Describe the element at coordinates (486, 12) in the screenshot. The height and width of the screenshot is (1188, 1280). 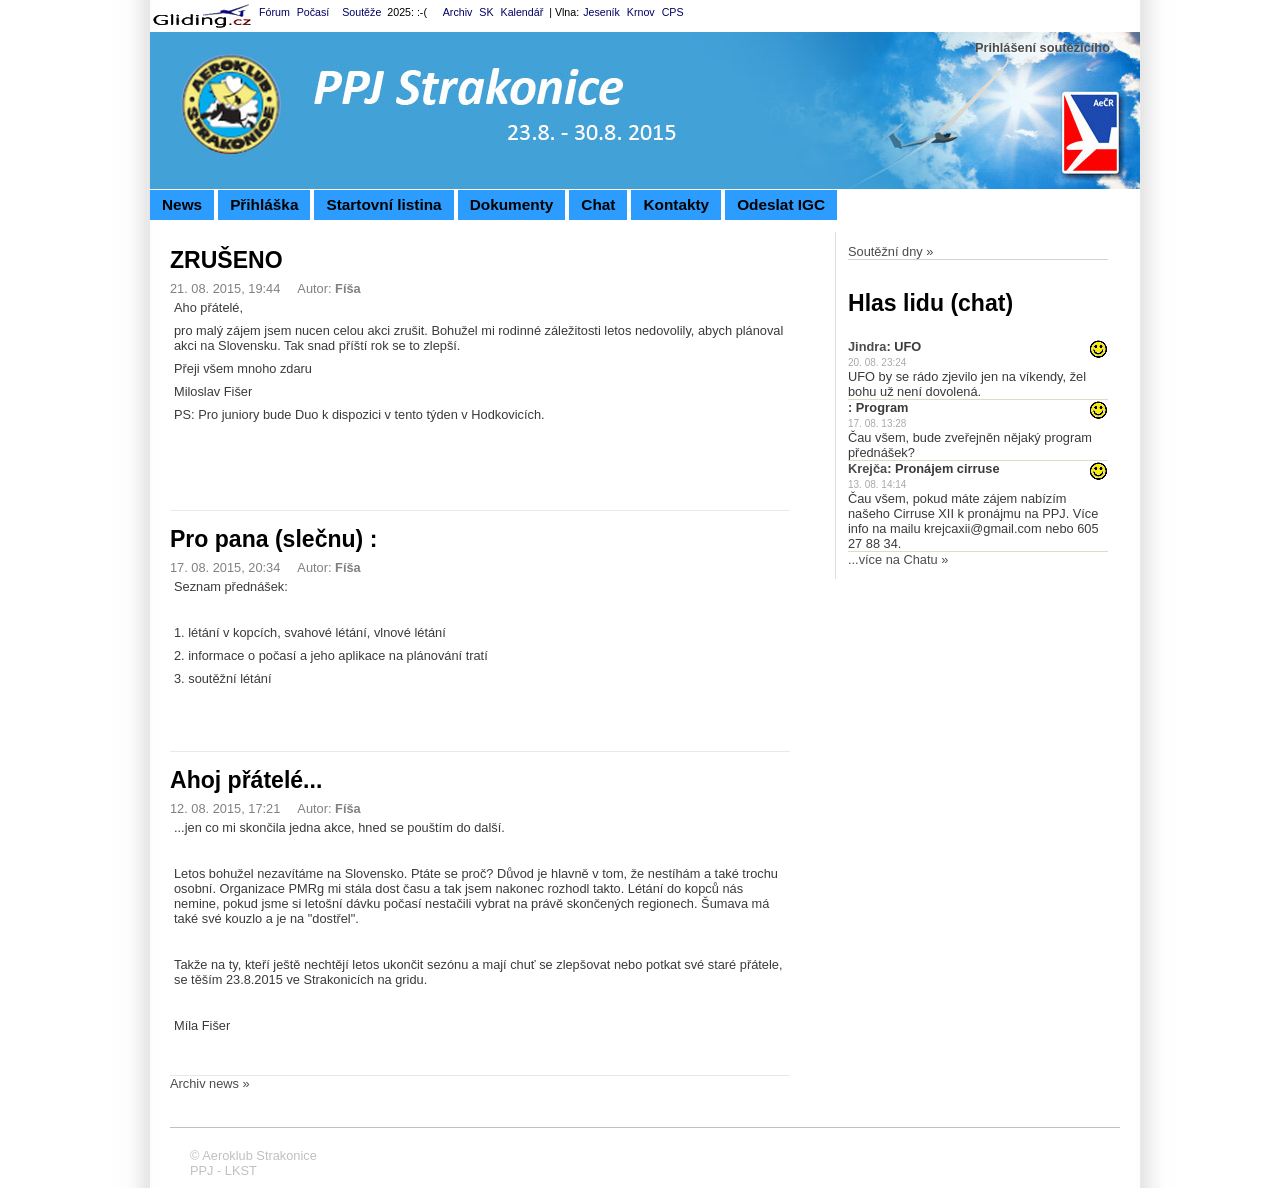
I see `SK` at that location.